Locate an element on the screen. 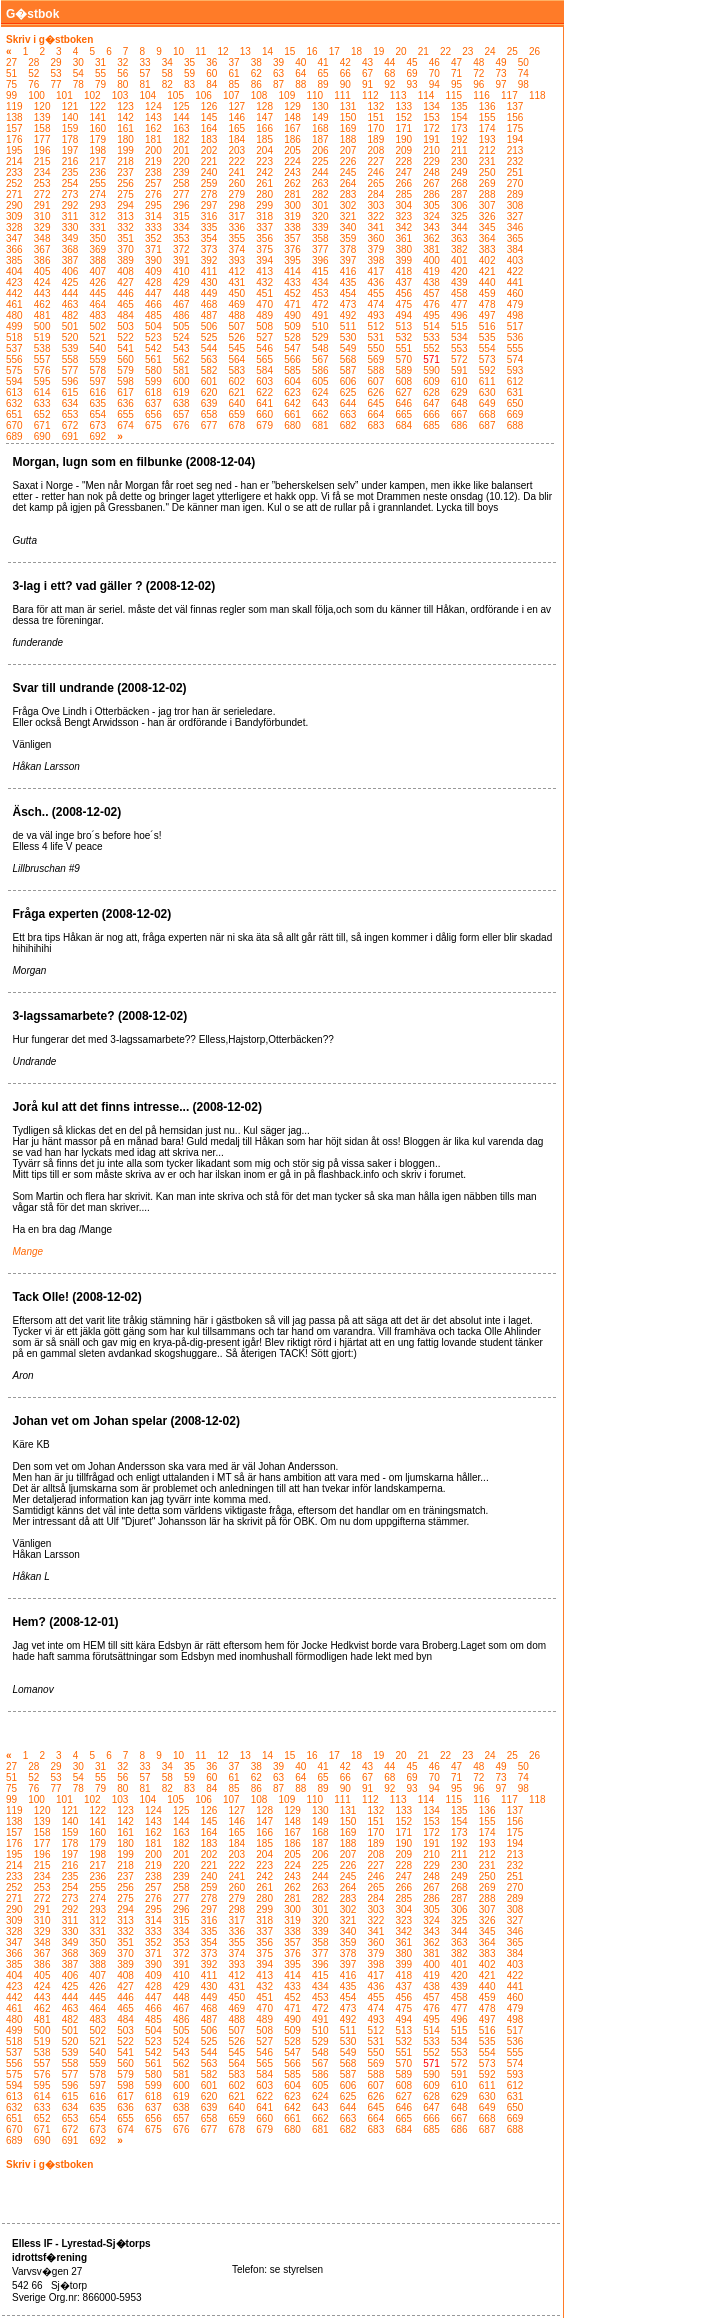 This screenshot has height=2318, width=705. 243 is located at coordinates (292, 172).